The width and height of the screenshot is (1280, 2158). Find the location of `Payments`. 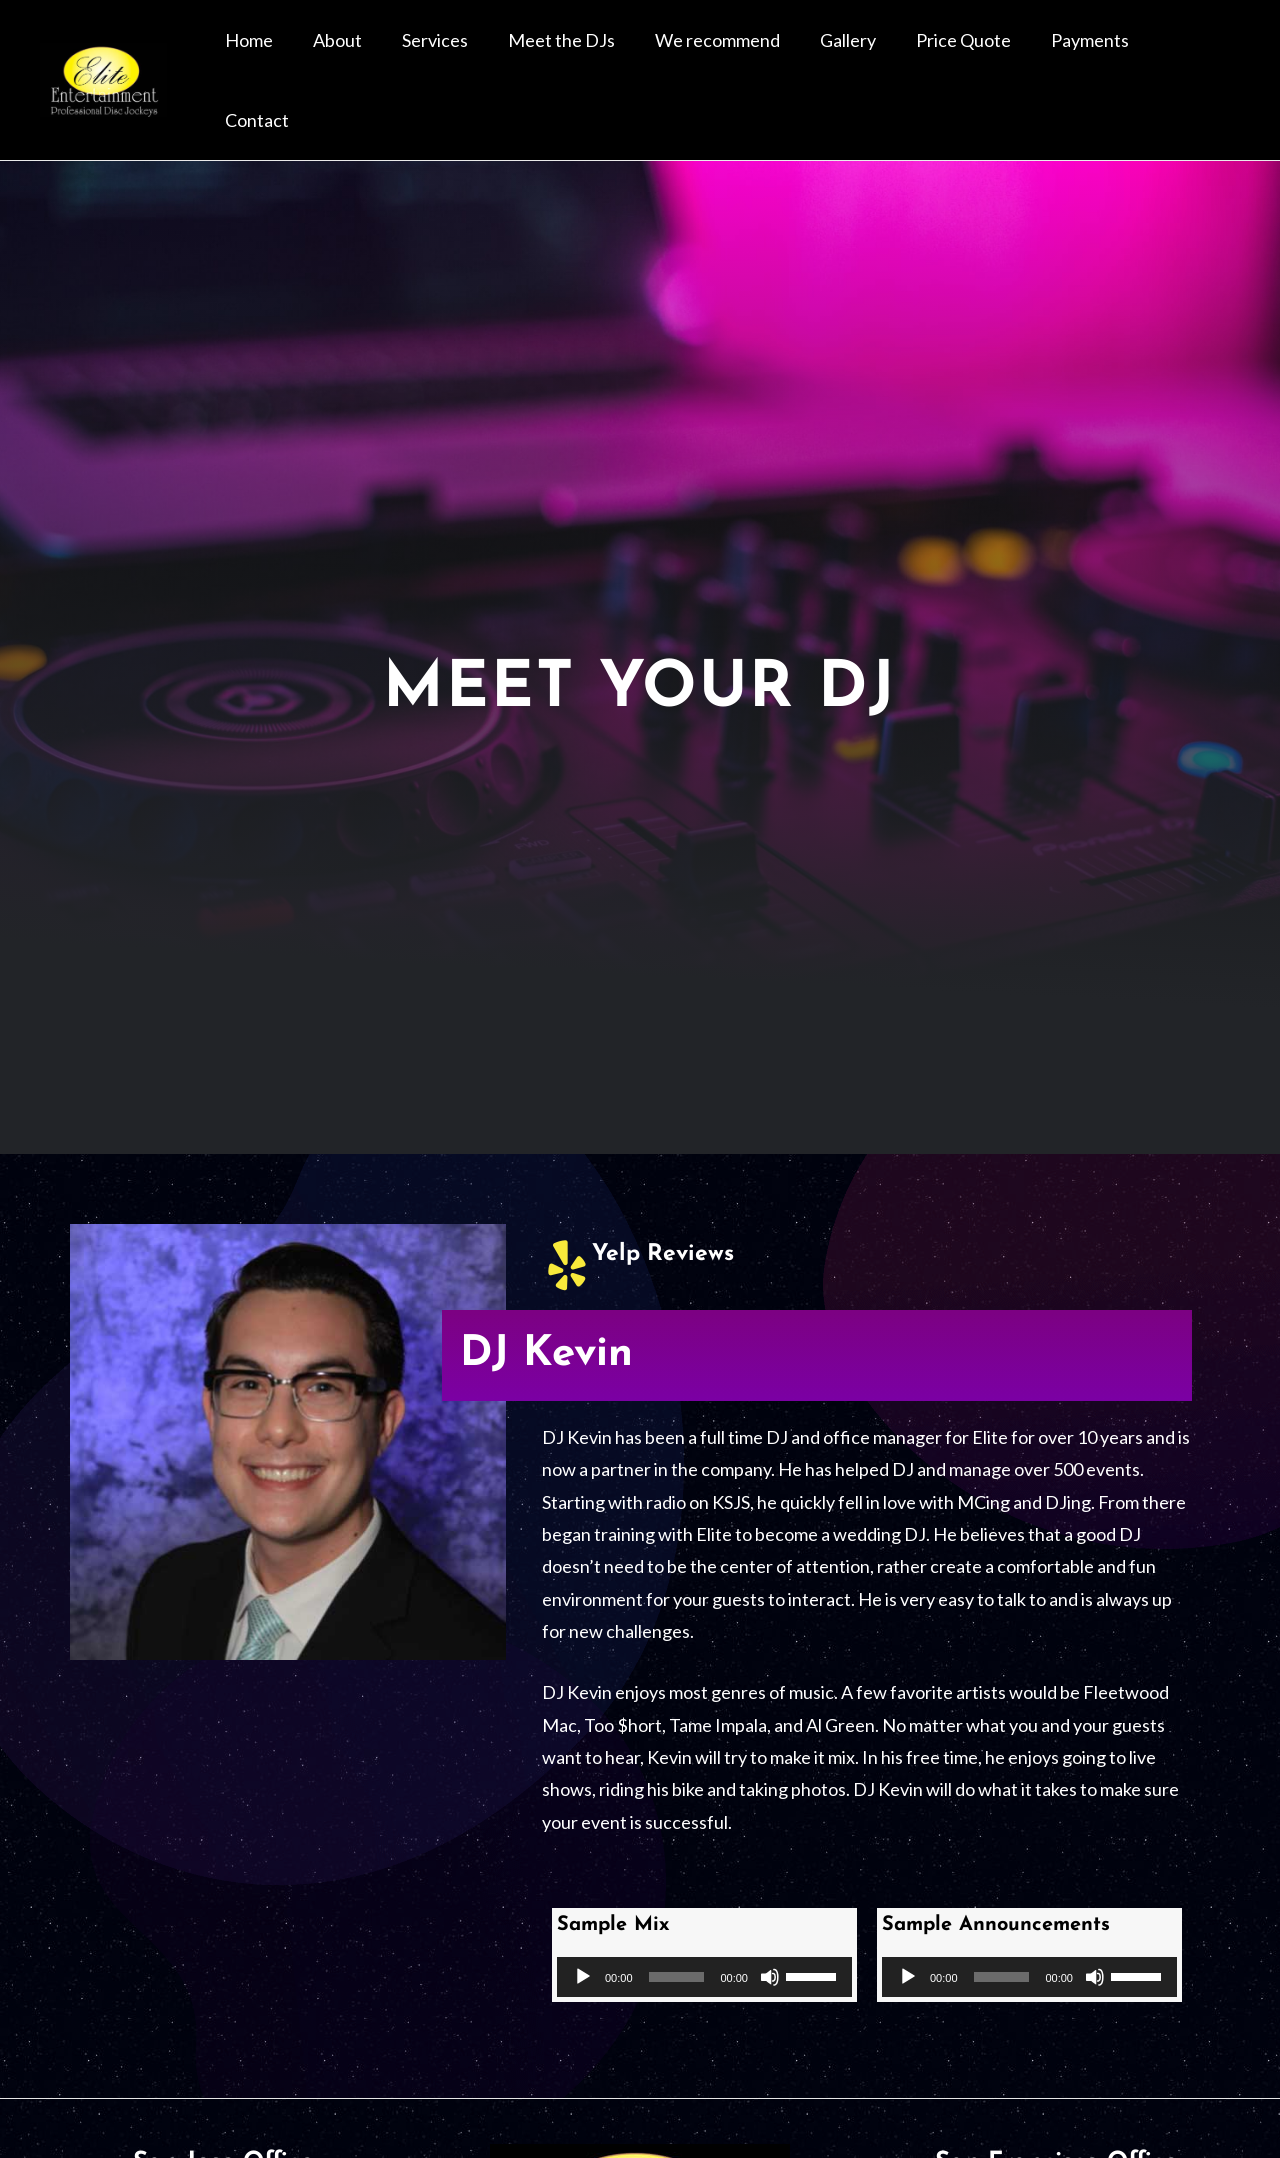

Payments is located at coordinates (1101, 55).